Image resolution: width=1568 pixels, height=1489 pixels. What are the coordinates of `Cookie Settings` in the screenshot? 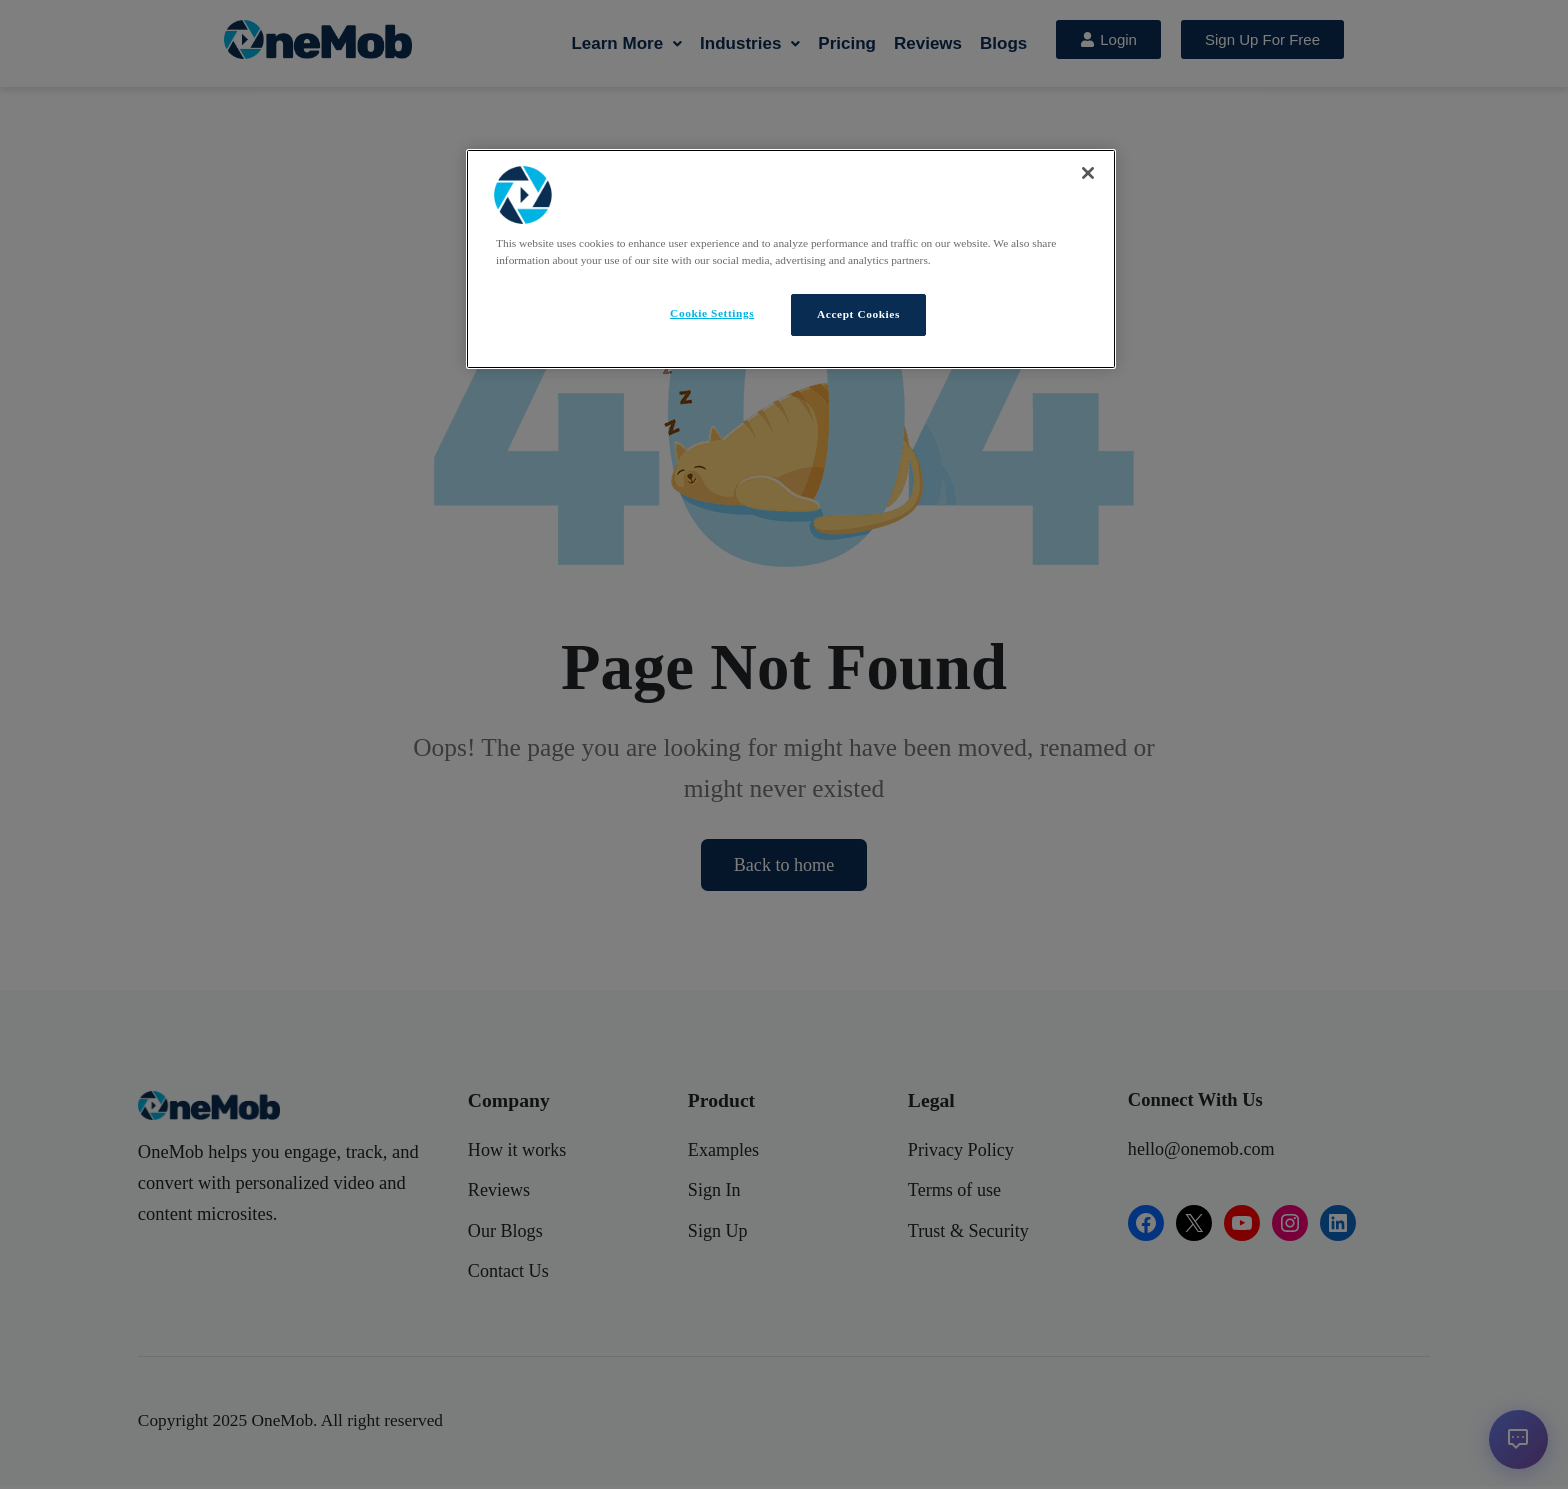 It's located at (712, 313).